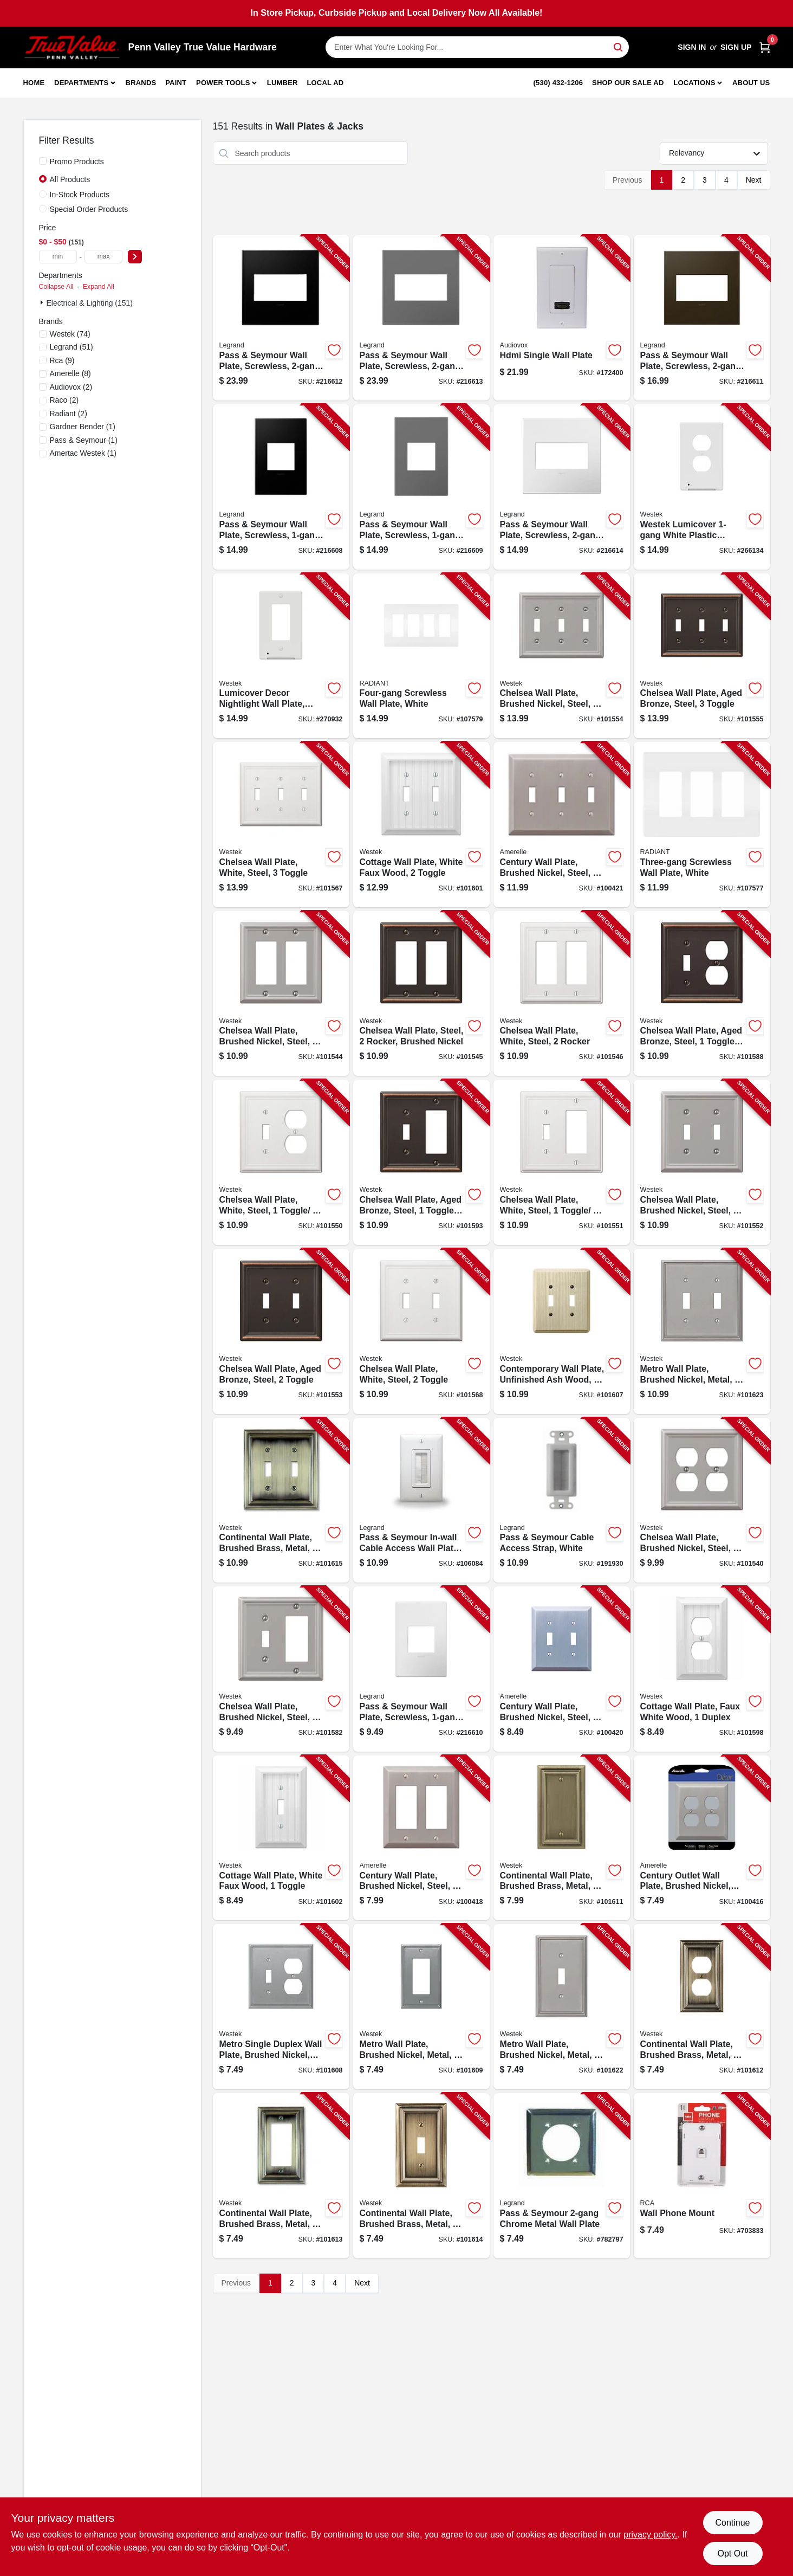  I want to click on Departments, so click(81, 83).